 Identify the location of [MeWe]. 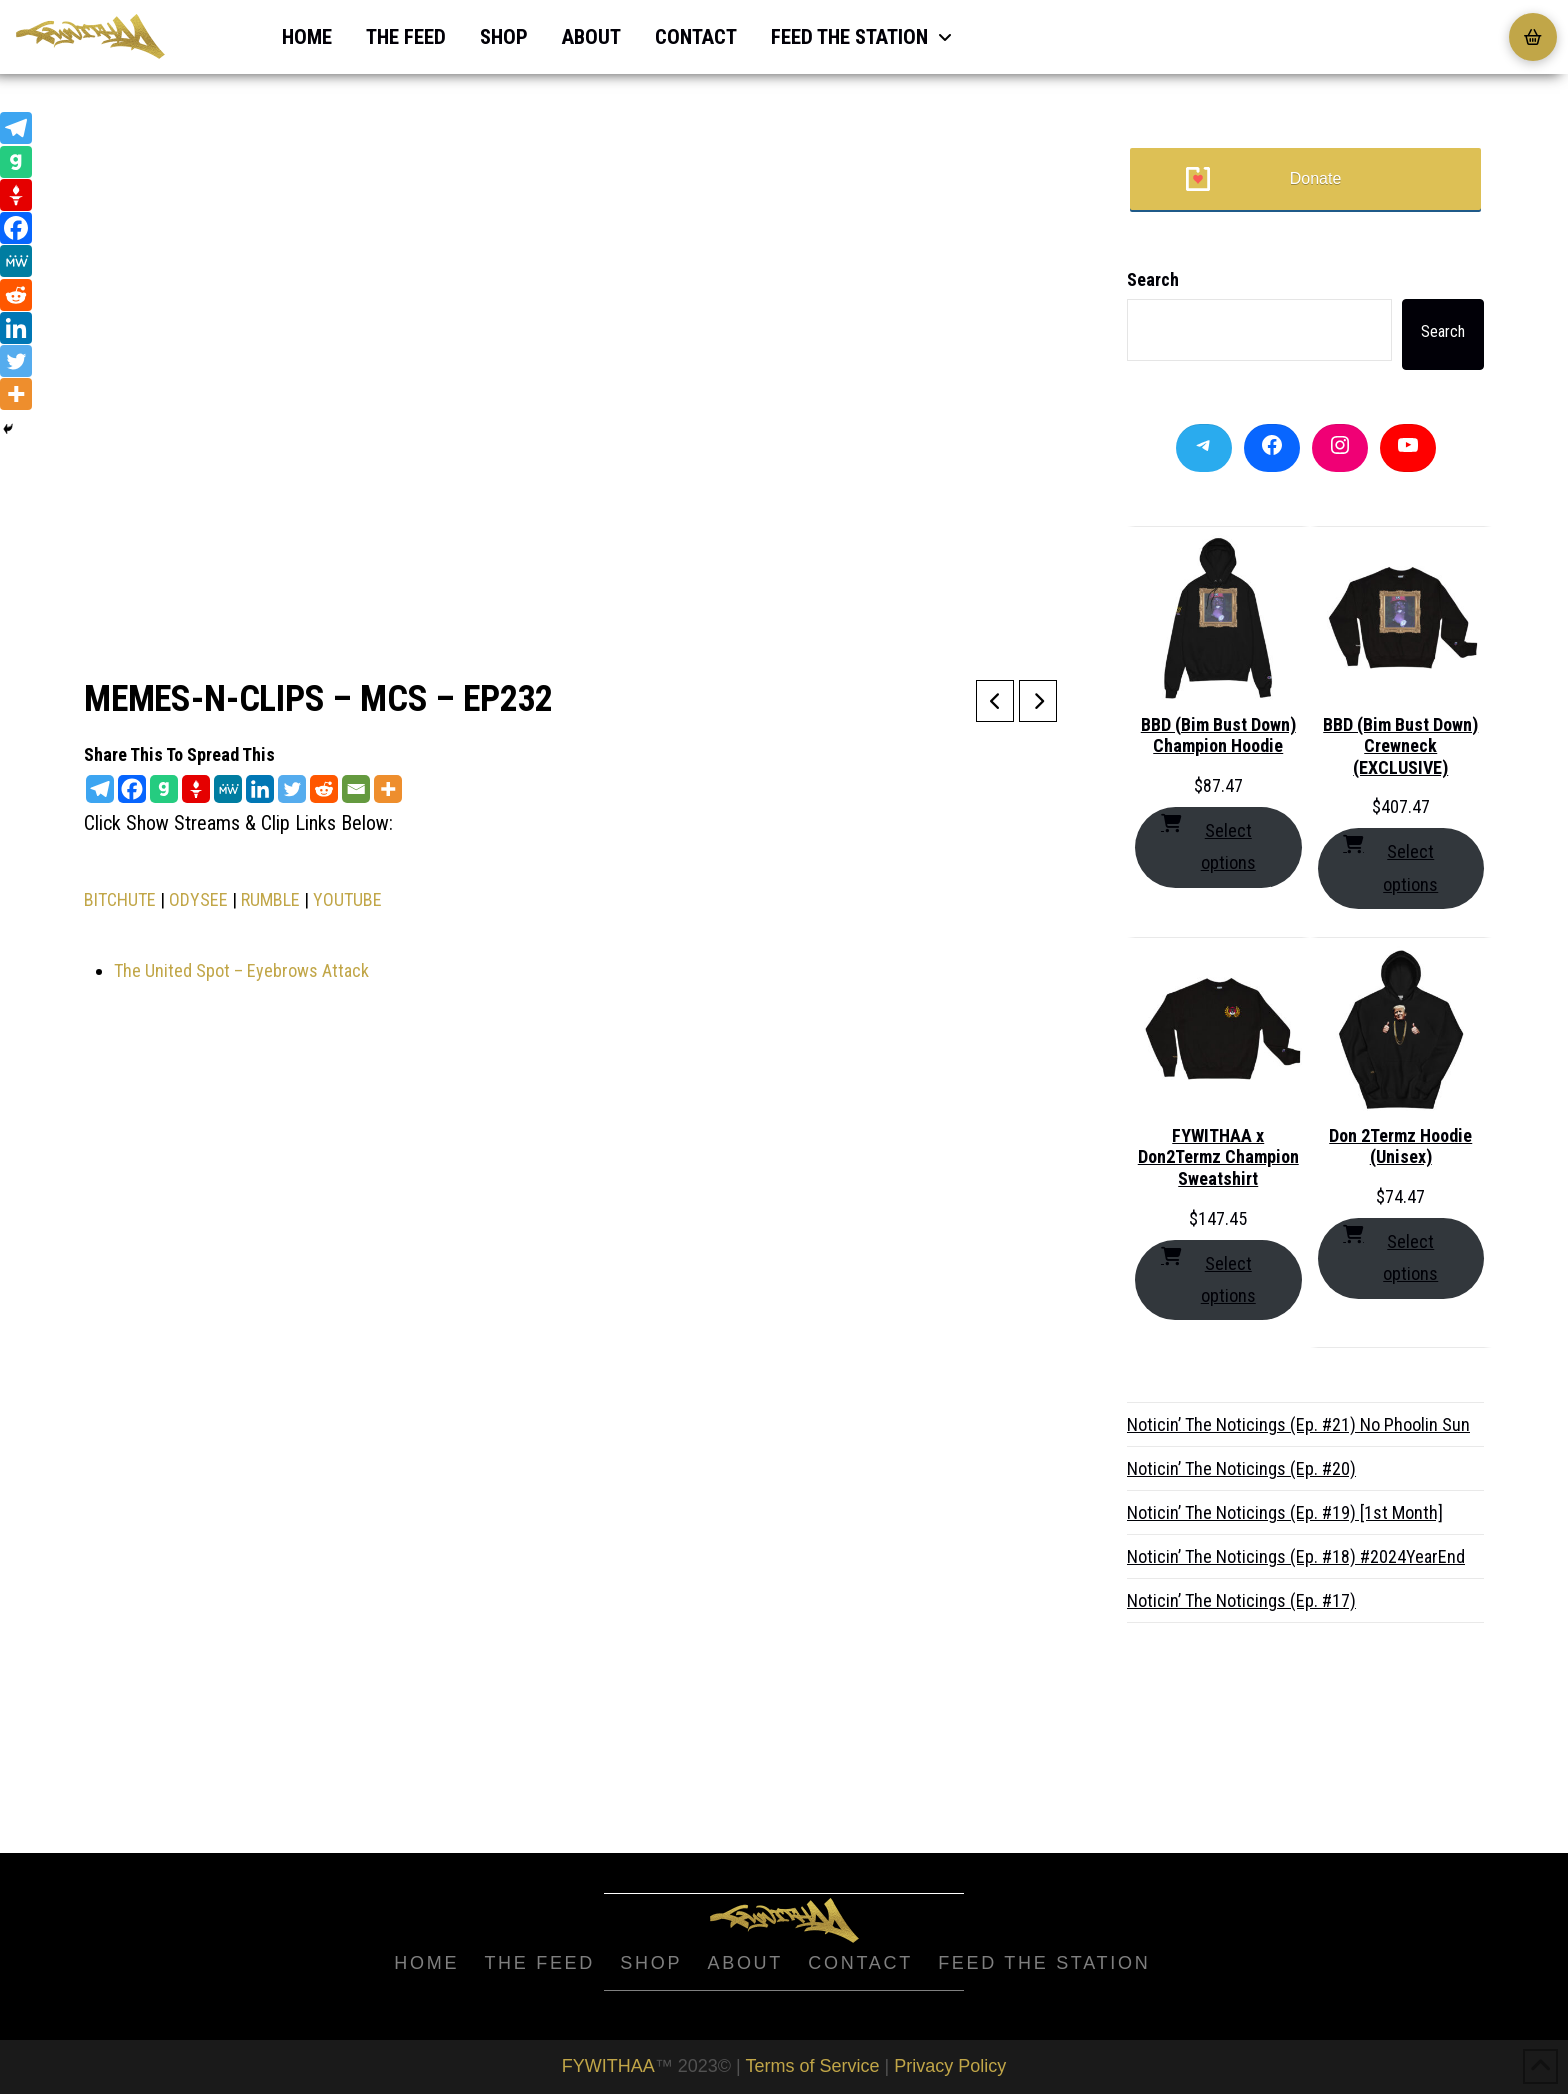
(228, 789).